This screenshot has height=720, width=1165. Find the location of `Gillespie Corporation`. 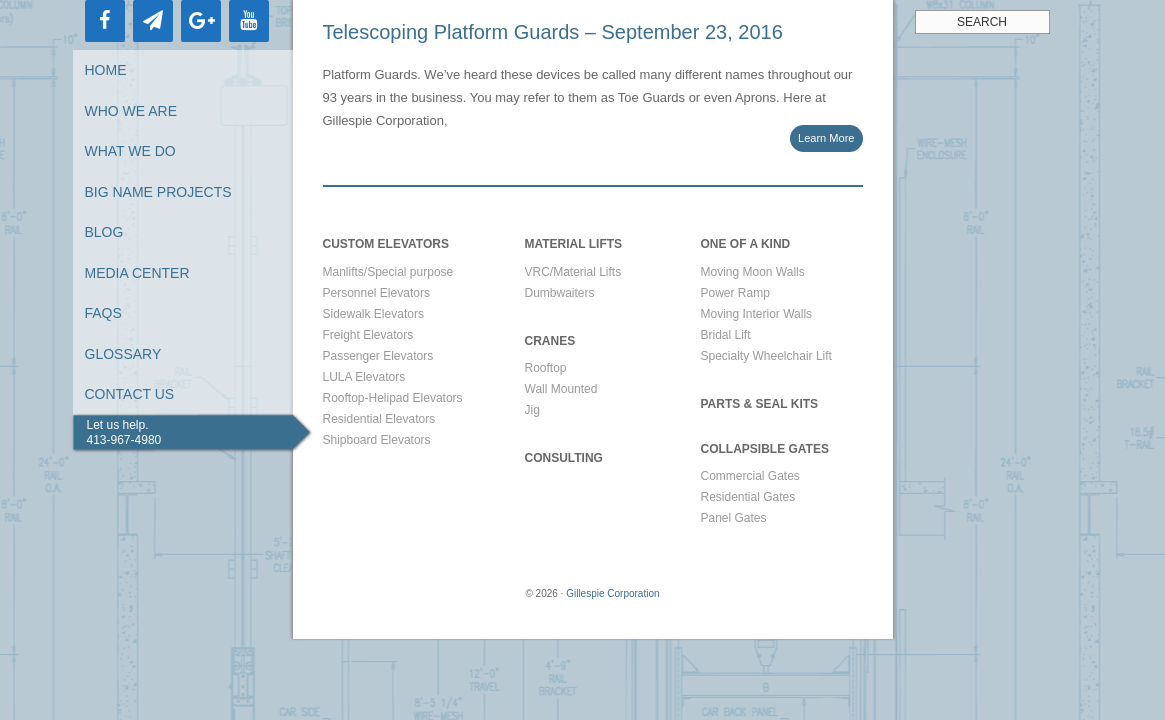

Gillespie Corporation is located at coordinates (612, 593).